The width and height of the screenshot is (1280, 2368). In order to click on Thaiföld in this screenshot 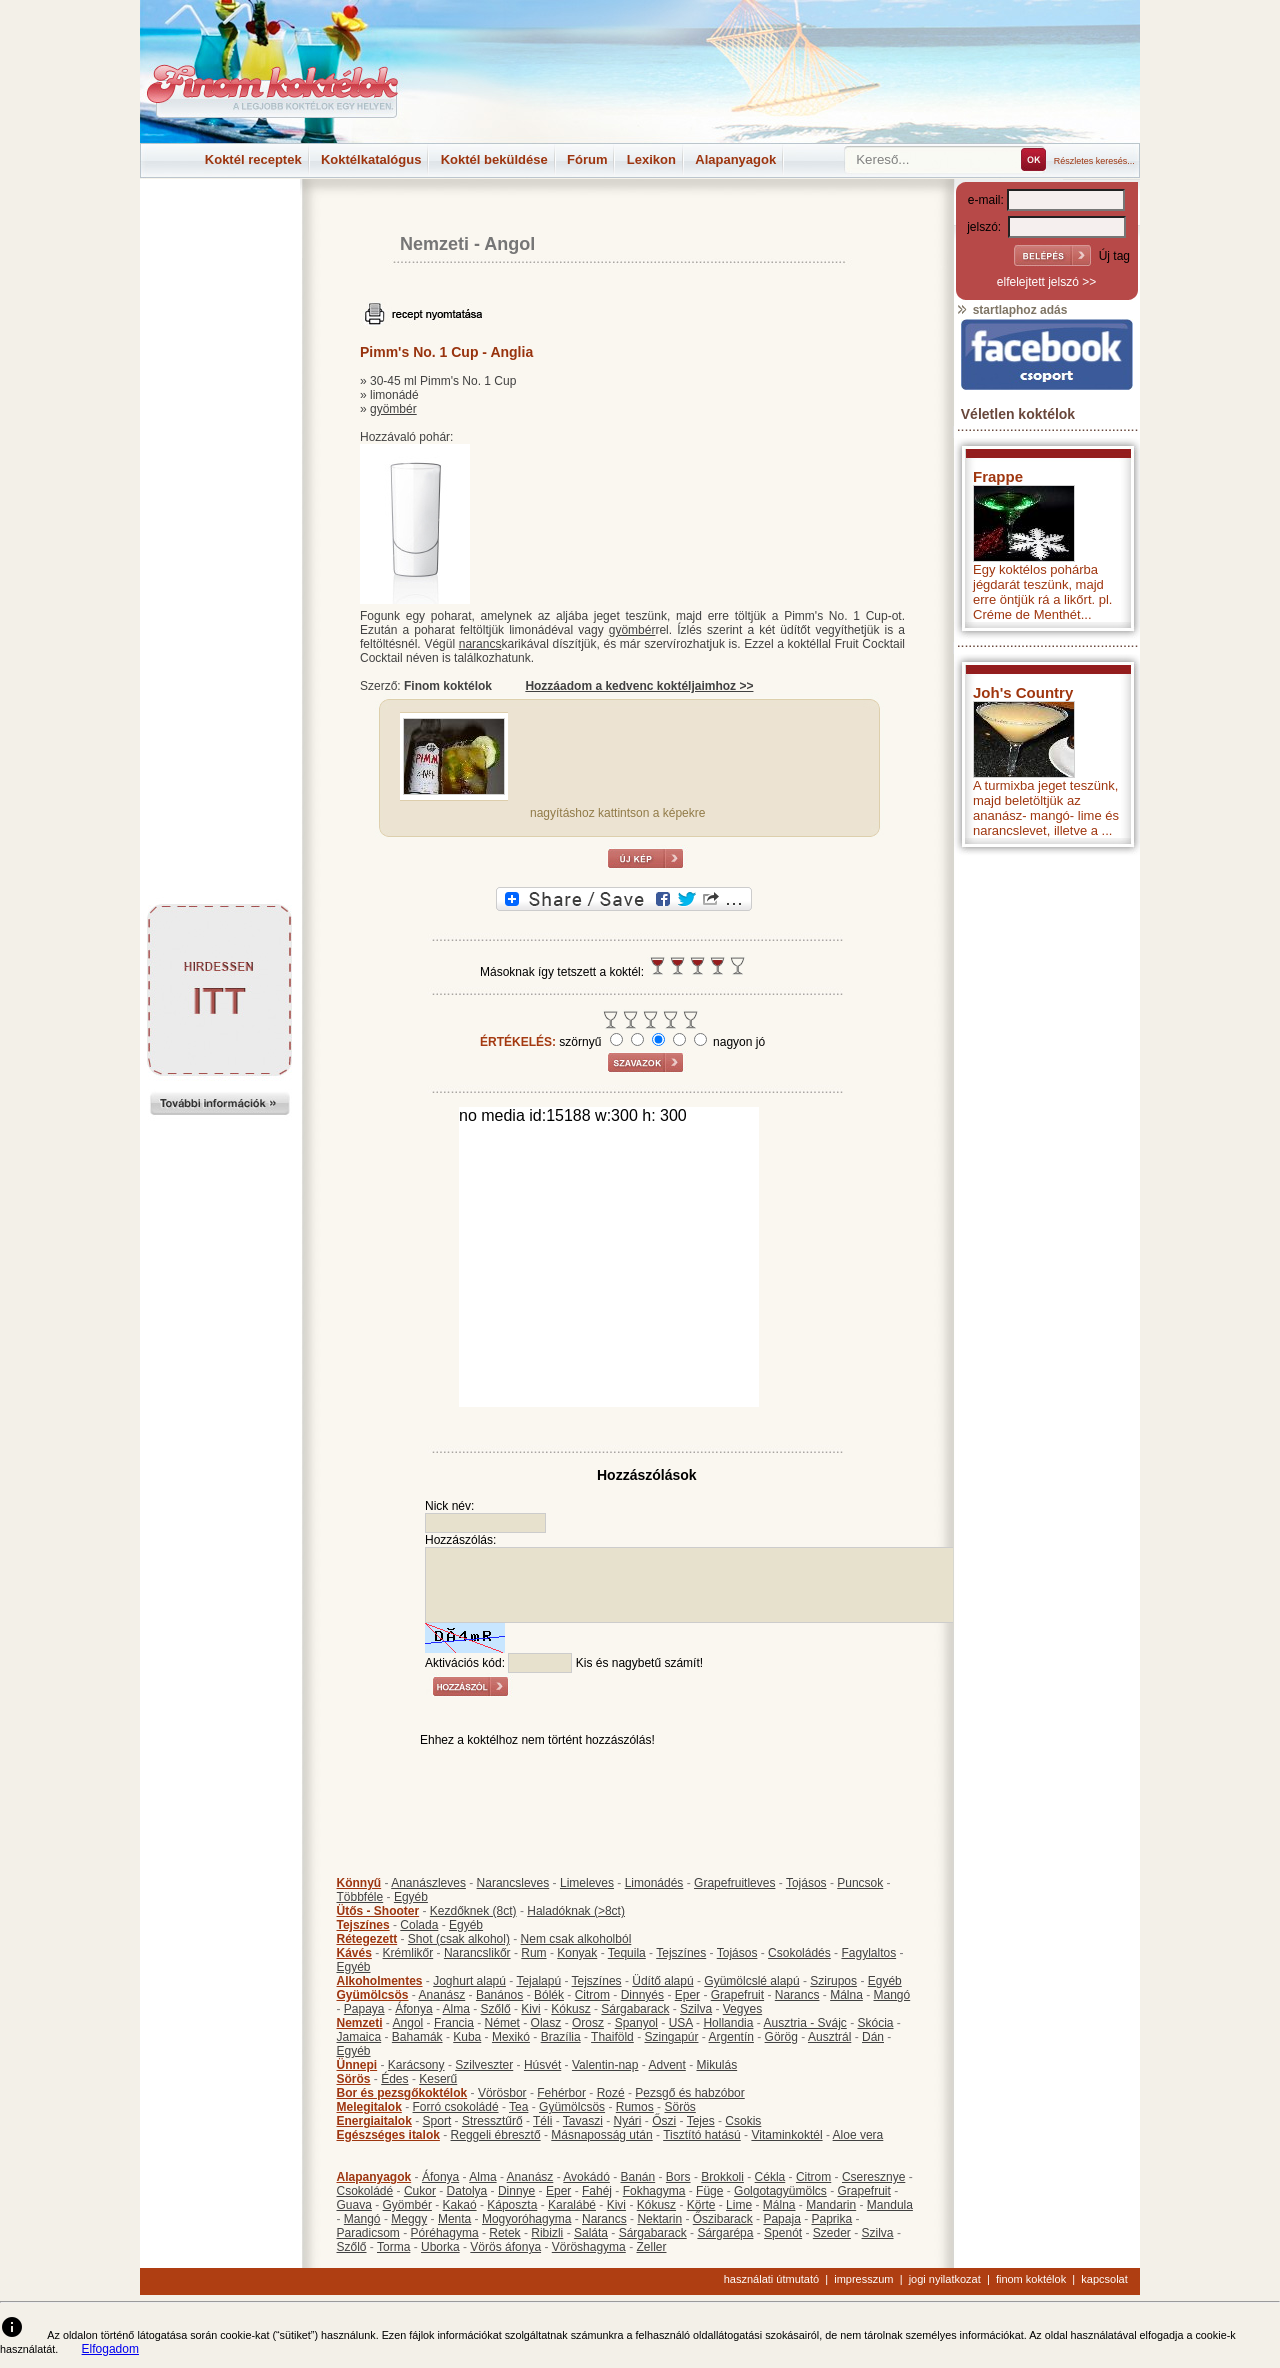, I will do `click(612, 2037)`.